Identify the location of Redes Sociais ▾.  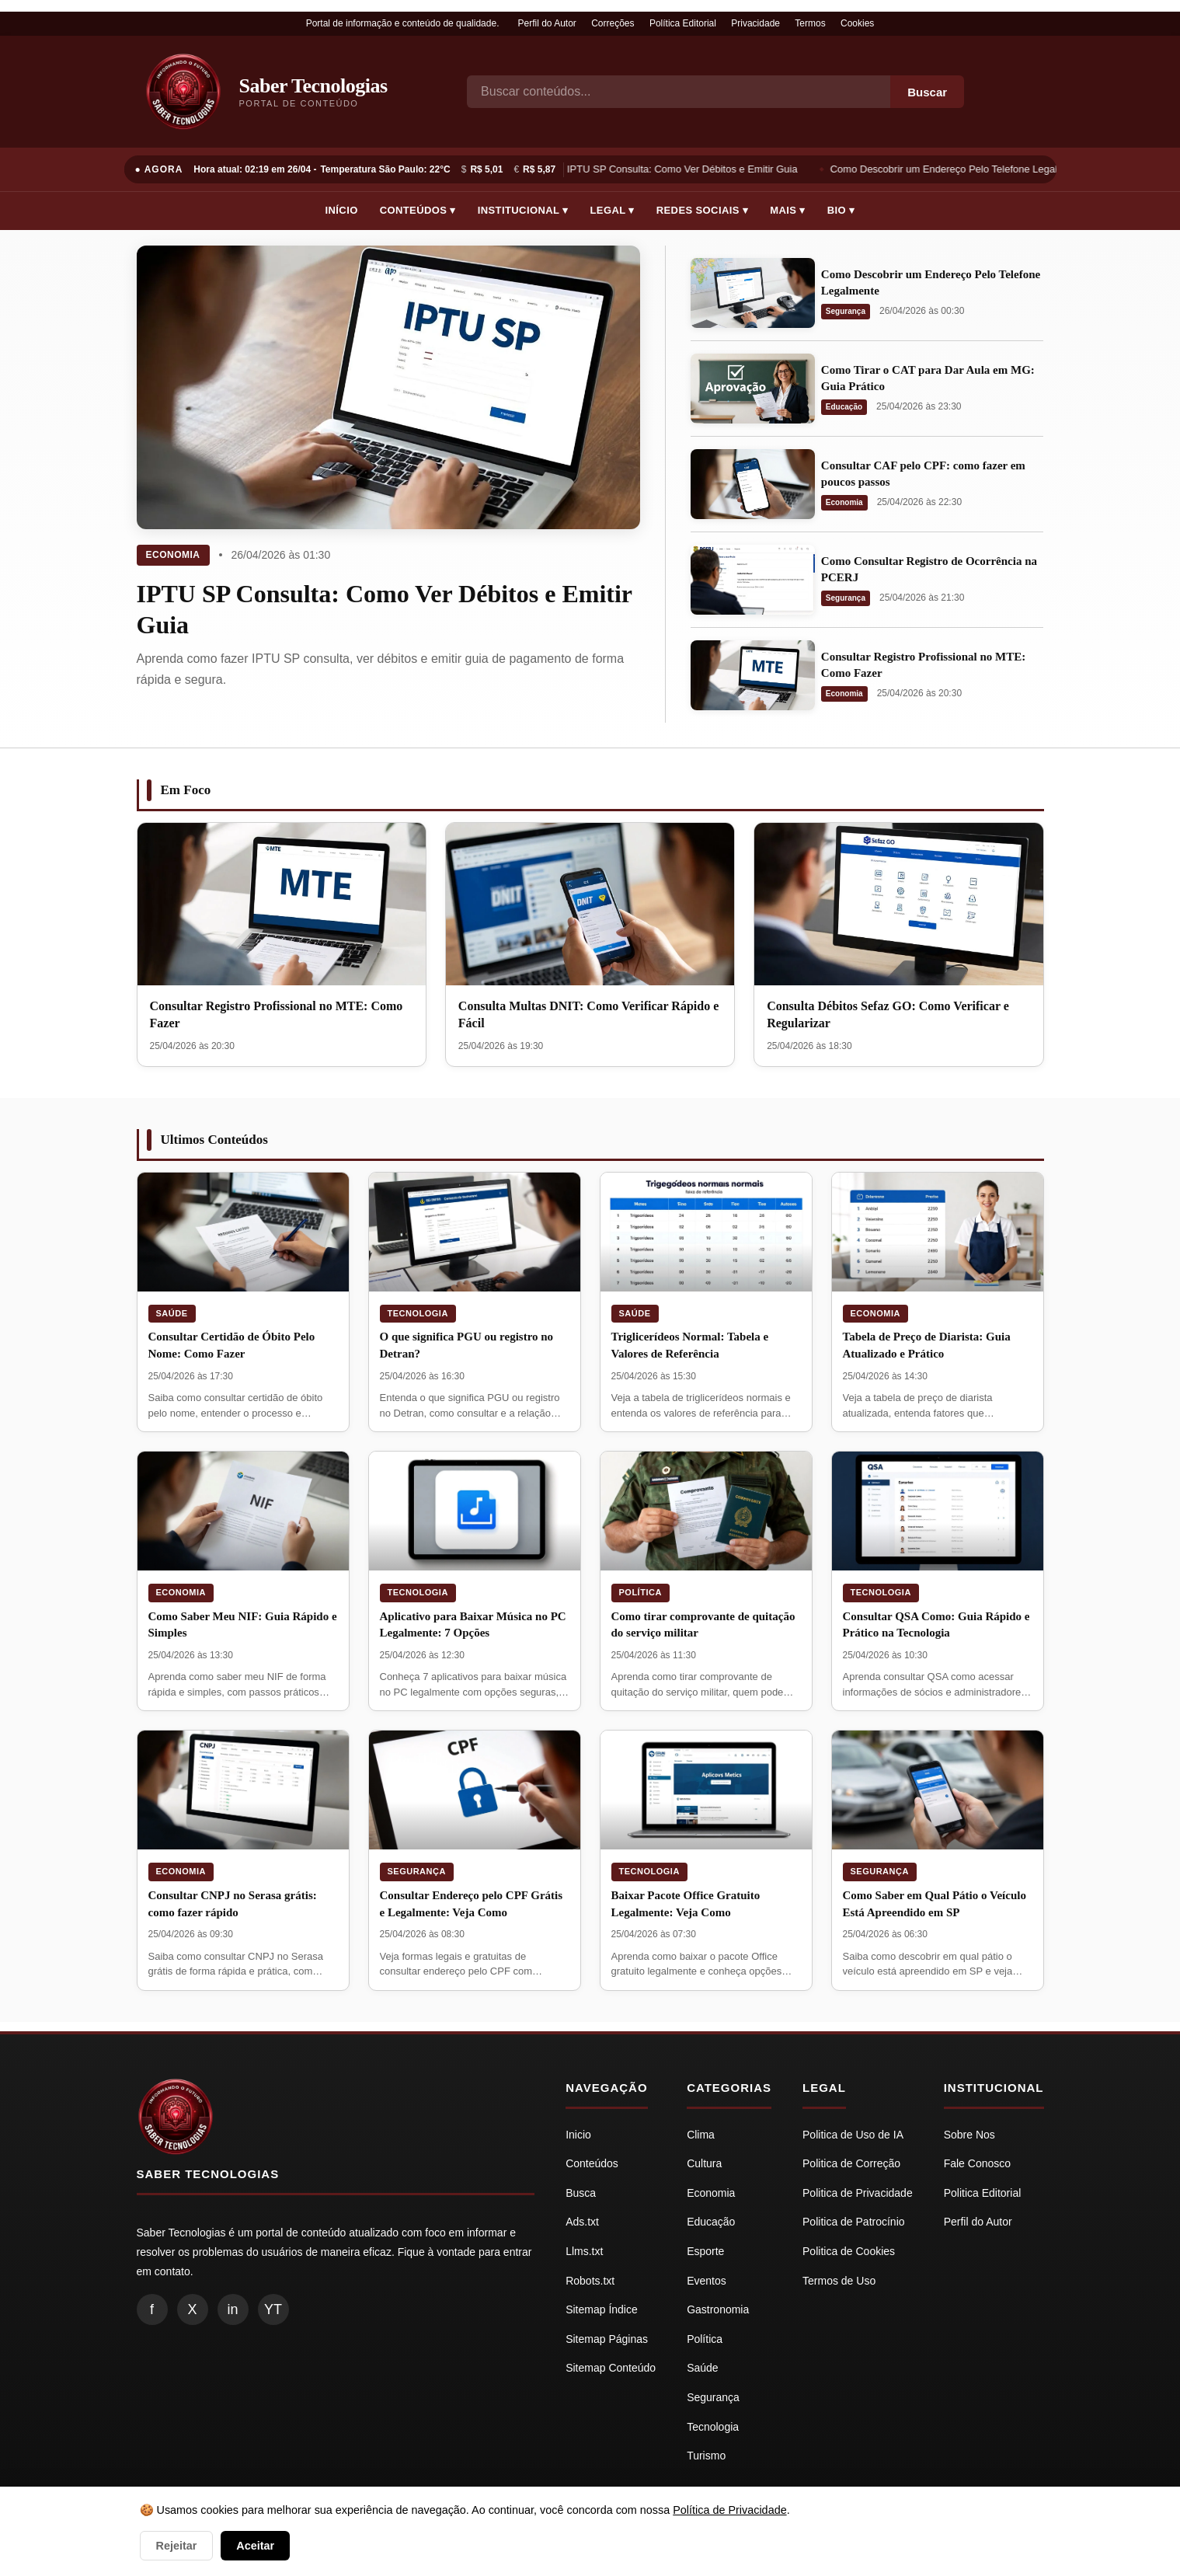
(702, 210).